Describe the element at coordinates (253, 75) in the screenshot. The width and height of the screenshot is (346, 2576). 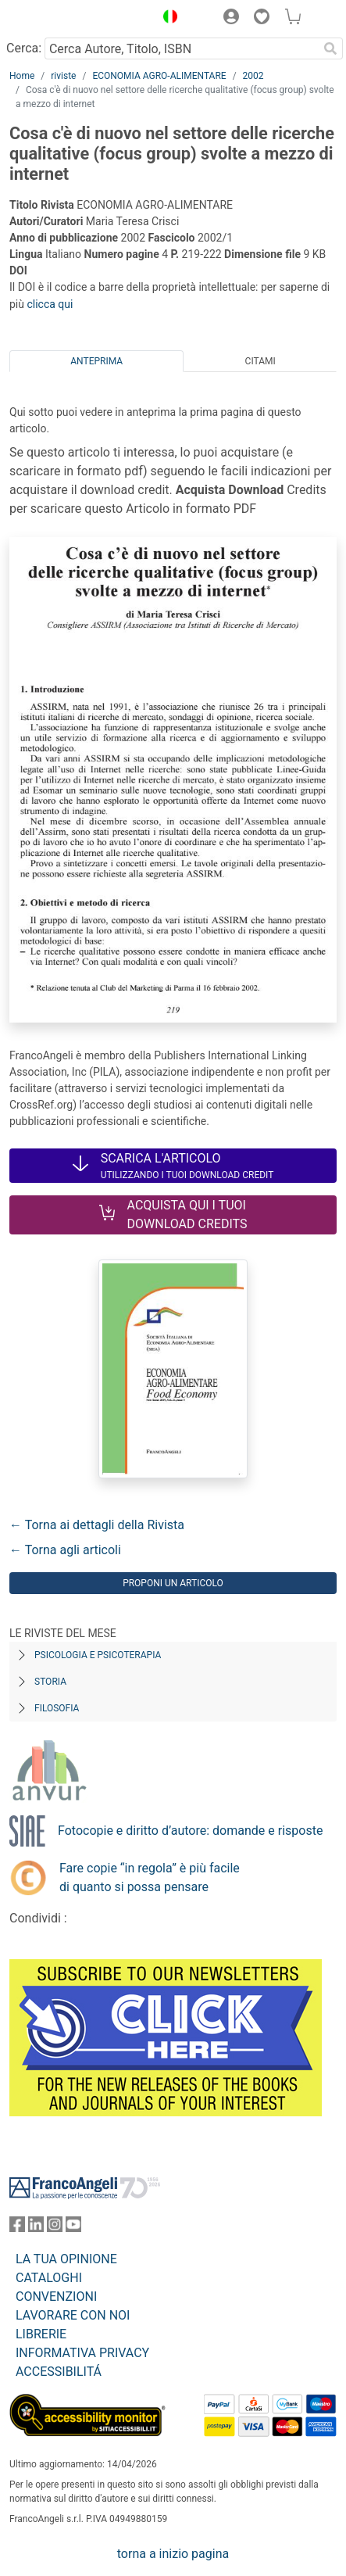
I see `2002` at that location.